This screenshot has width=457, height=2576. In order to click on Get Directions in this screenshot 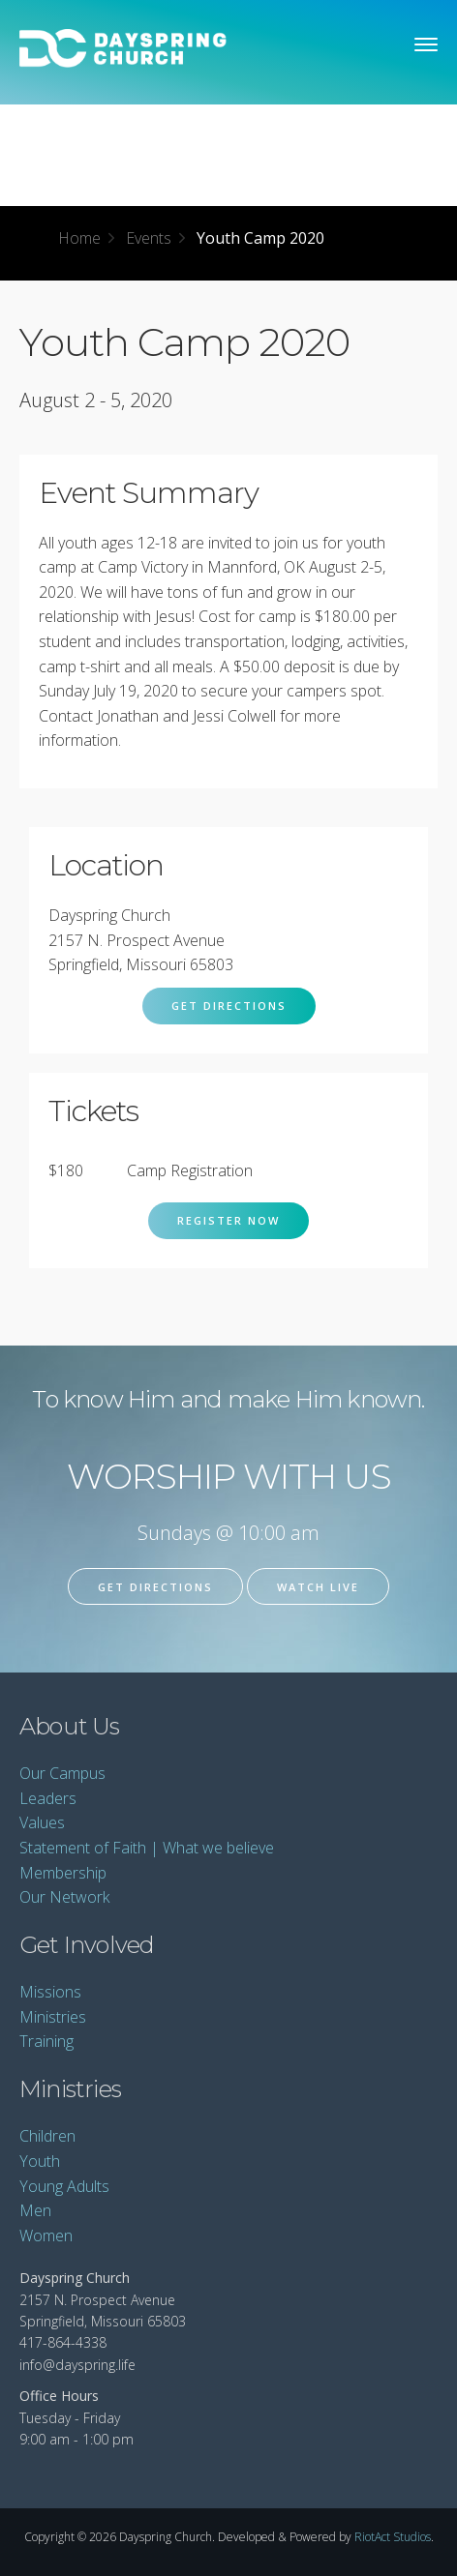, I will do `click(229, 1005)`.